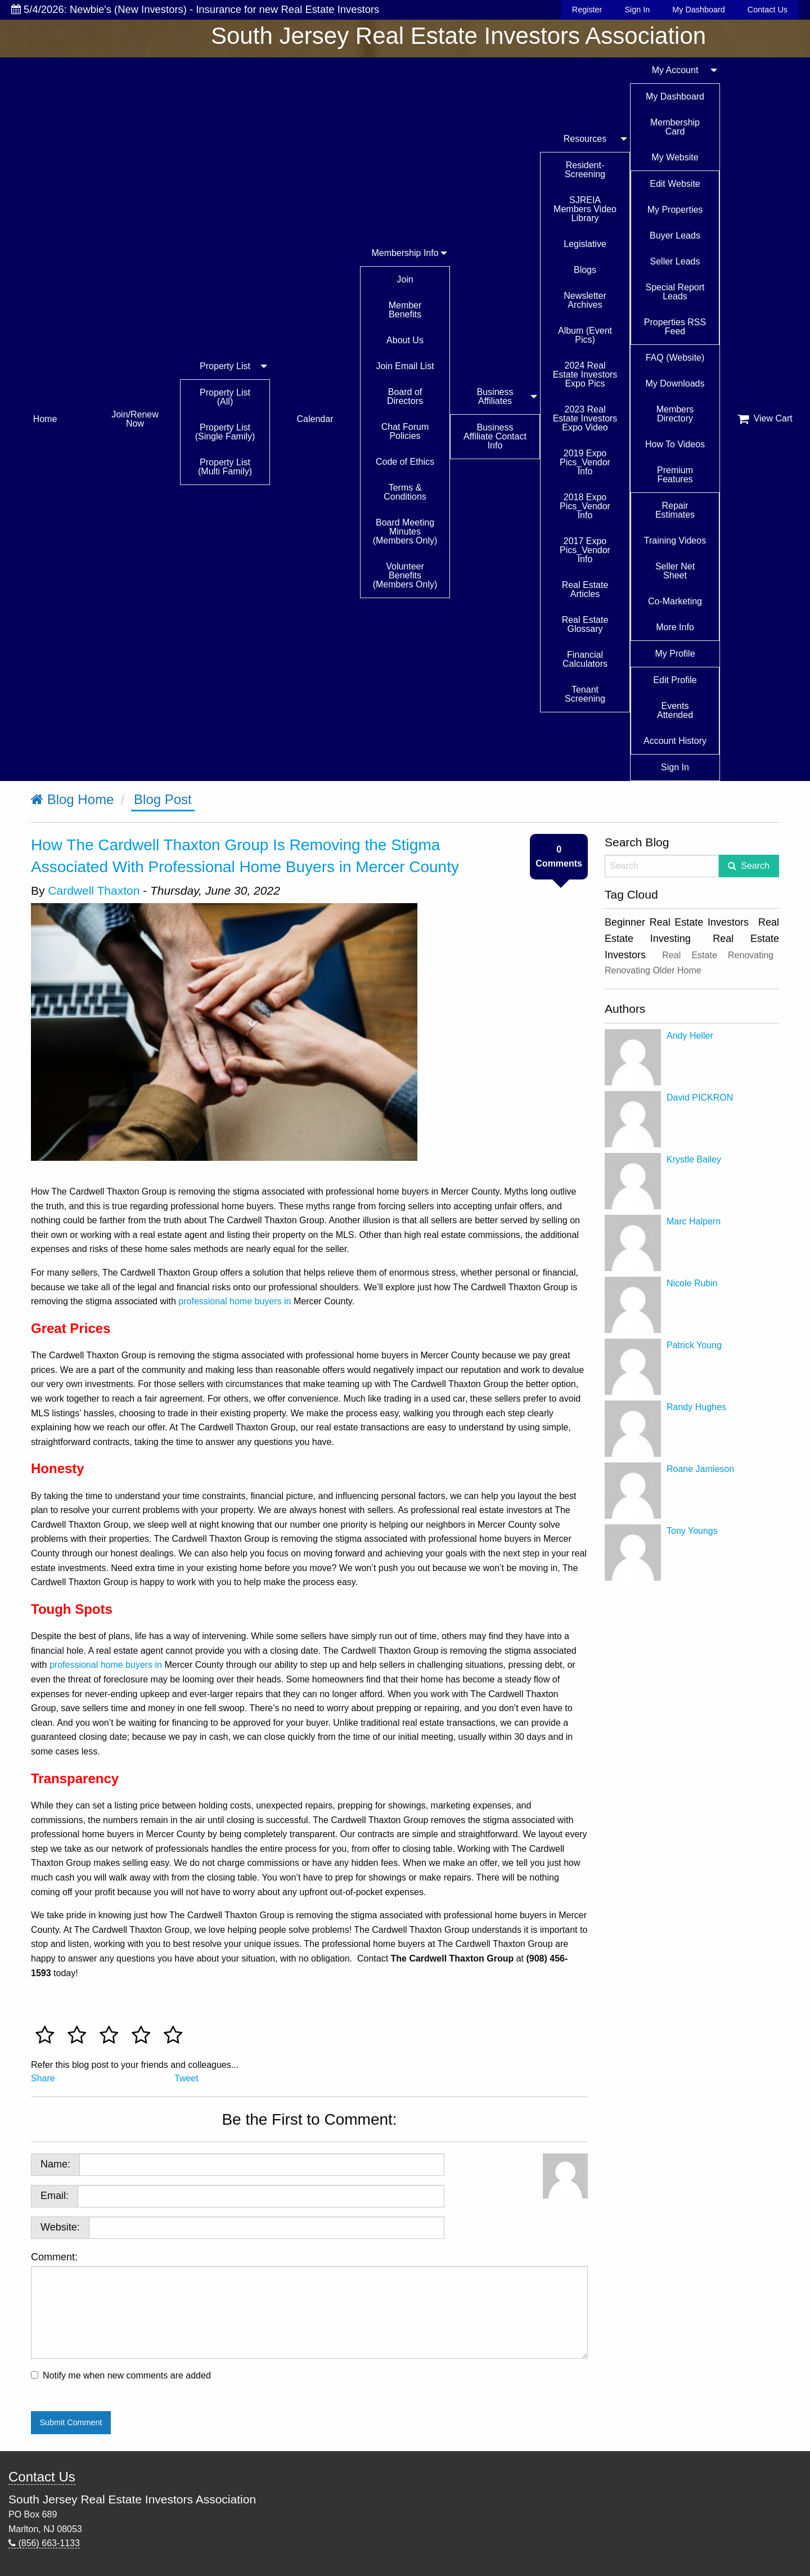 Image resolution: width=810 pixels, height=2576 pixels. Describe the element at coordinates (700, 1469) in the screenshot. I see `Roane Jamieson` at that location.